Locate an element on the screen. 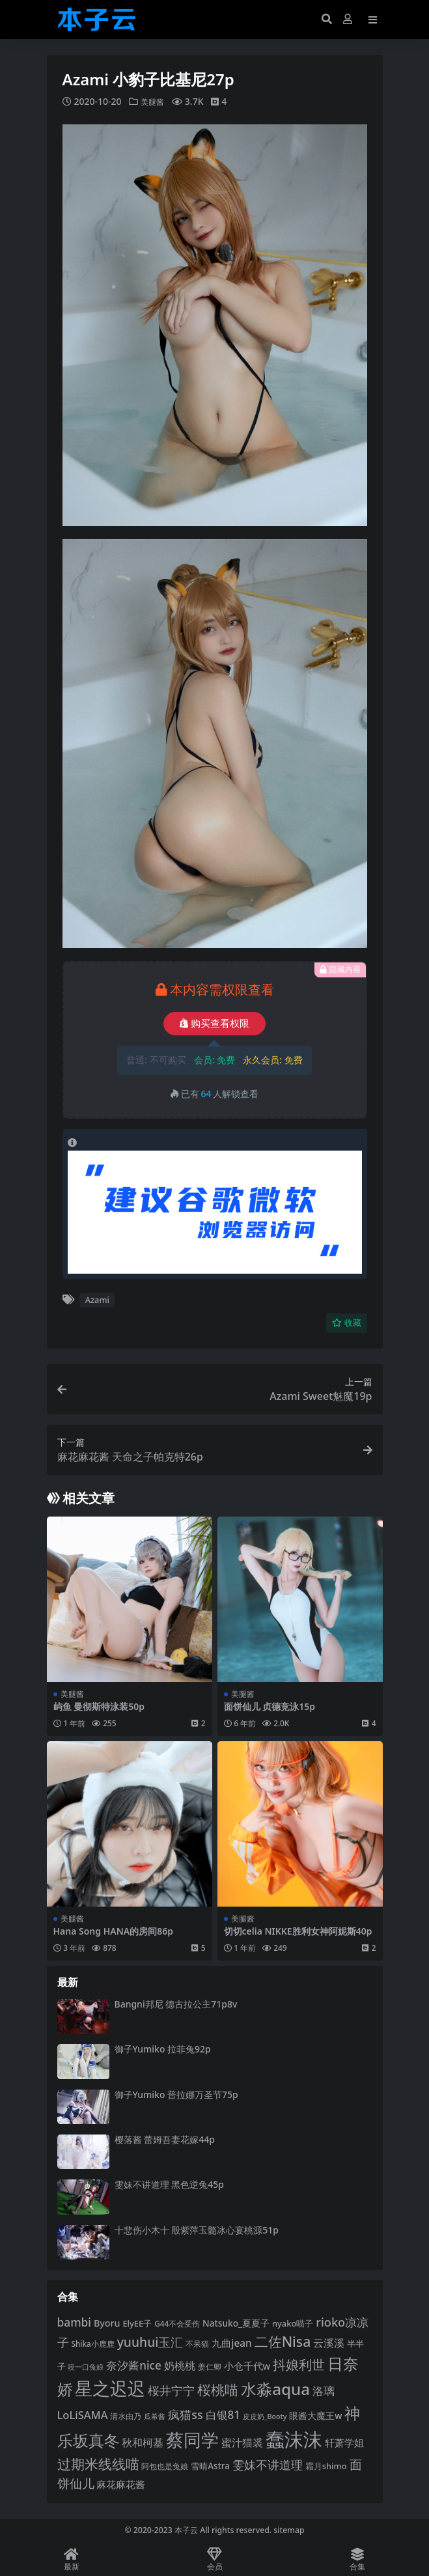  皮皮奶_Booty [皮皮奶_Booty (76 项)] is located at coordinates (264, 2415).